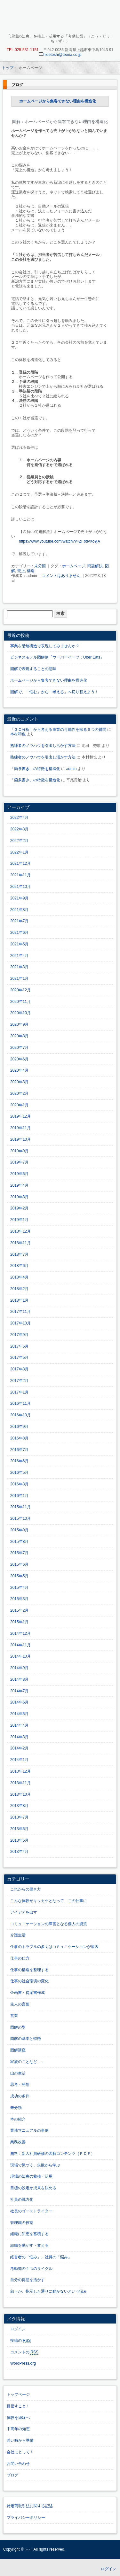  I want to click on 2018年2月, so click(19, 1289).